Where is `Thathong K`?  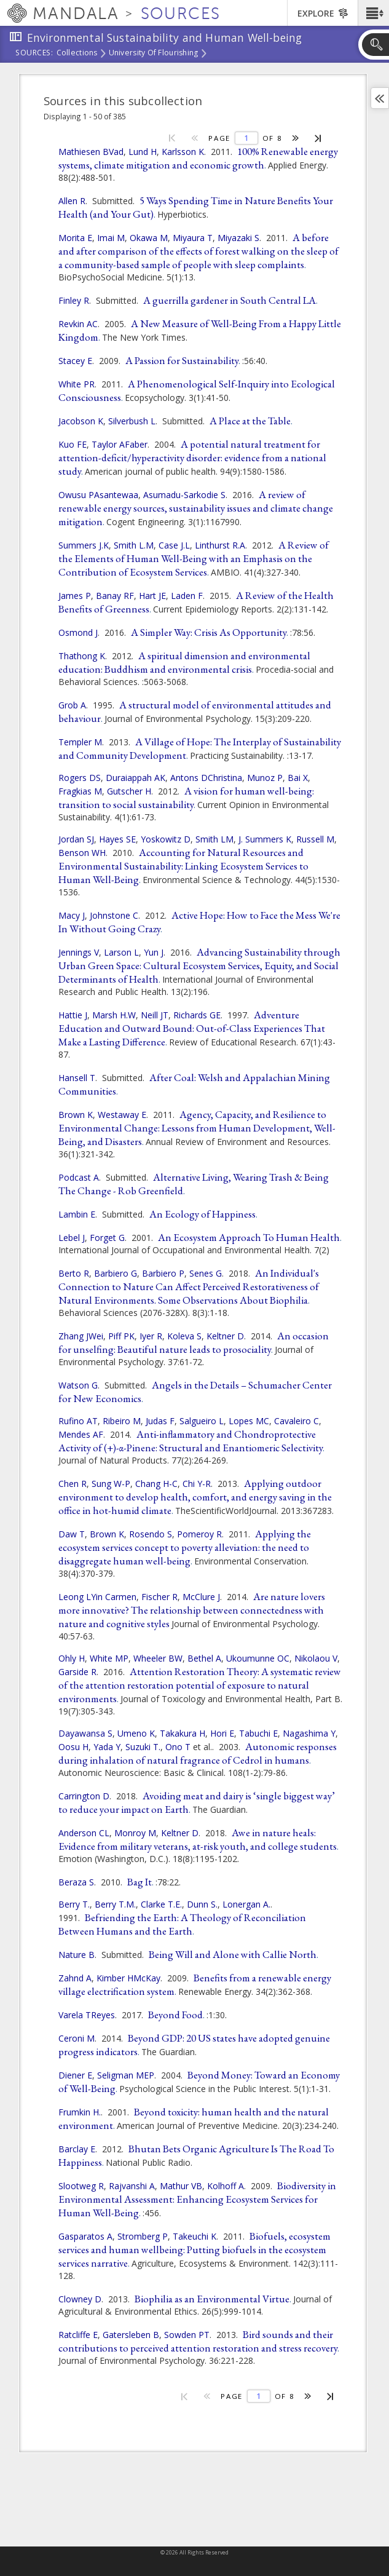 Thathong K is located at coordinates (81, 656).